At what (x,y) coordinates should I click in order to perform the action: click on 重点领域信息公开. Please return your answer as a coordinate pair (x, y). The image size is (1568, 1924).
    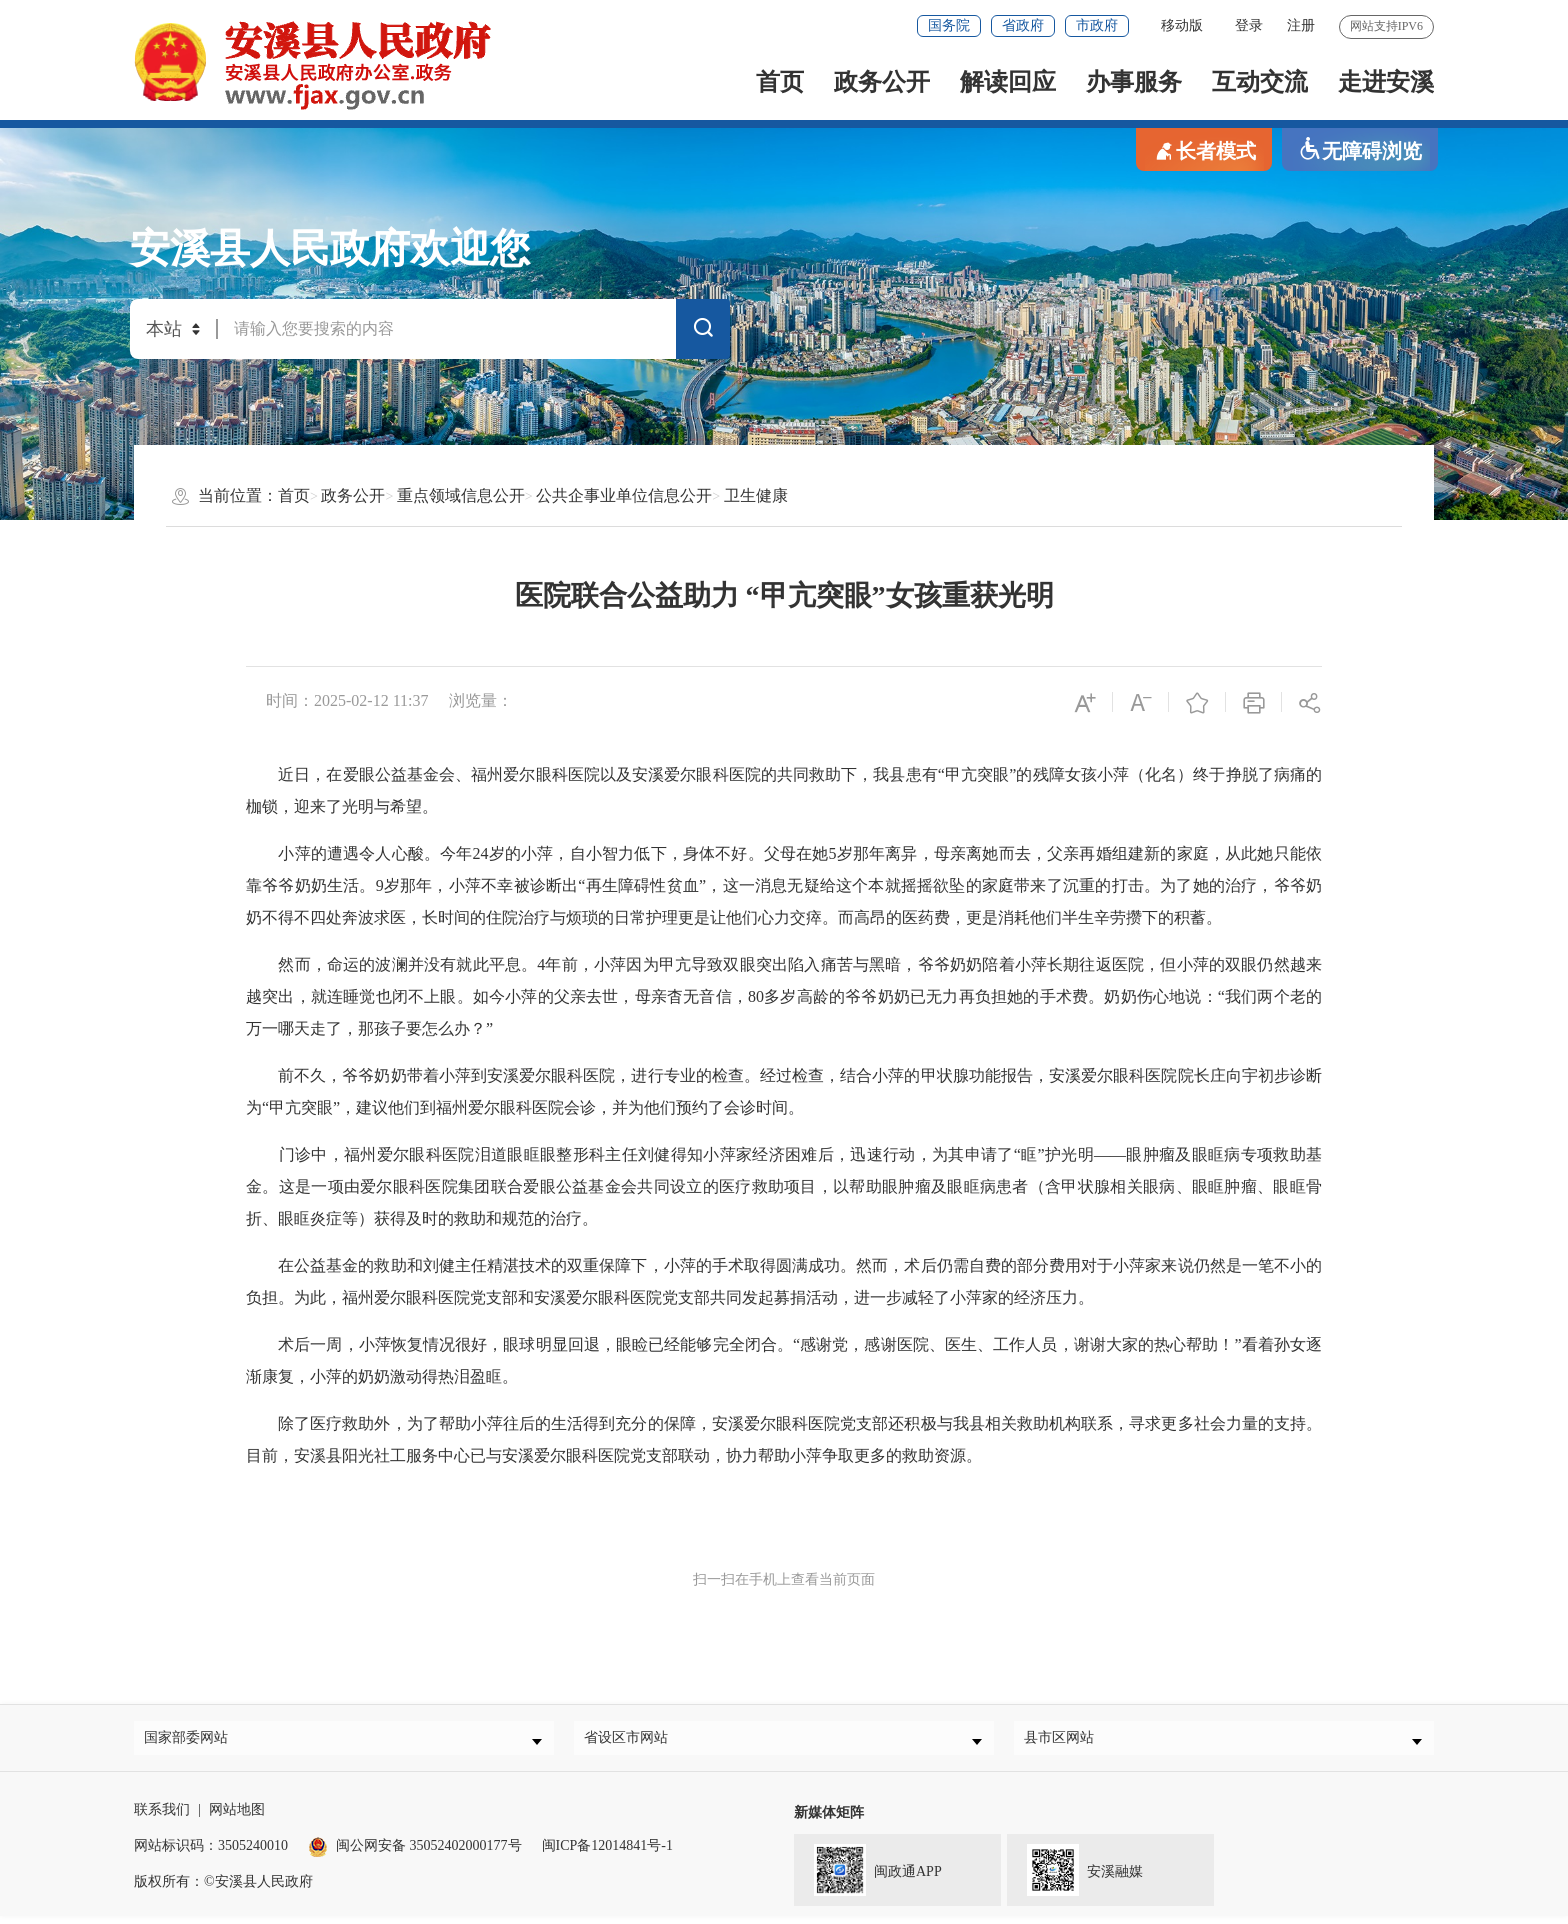
    Looking at the image, I should click on (461, 495).